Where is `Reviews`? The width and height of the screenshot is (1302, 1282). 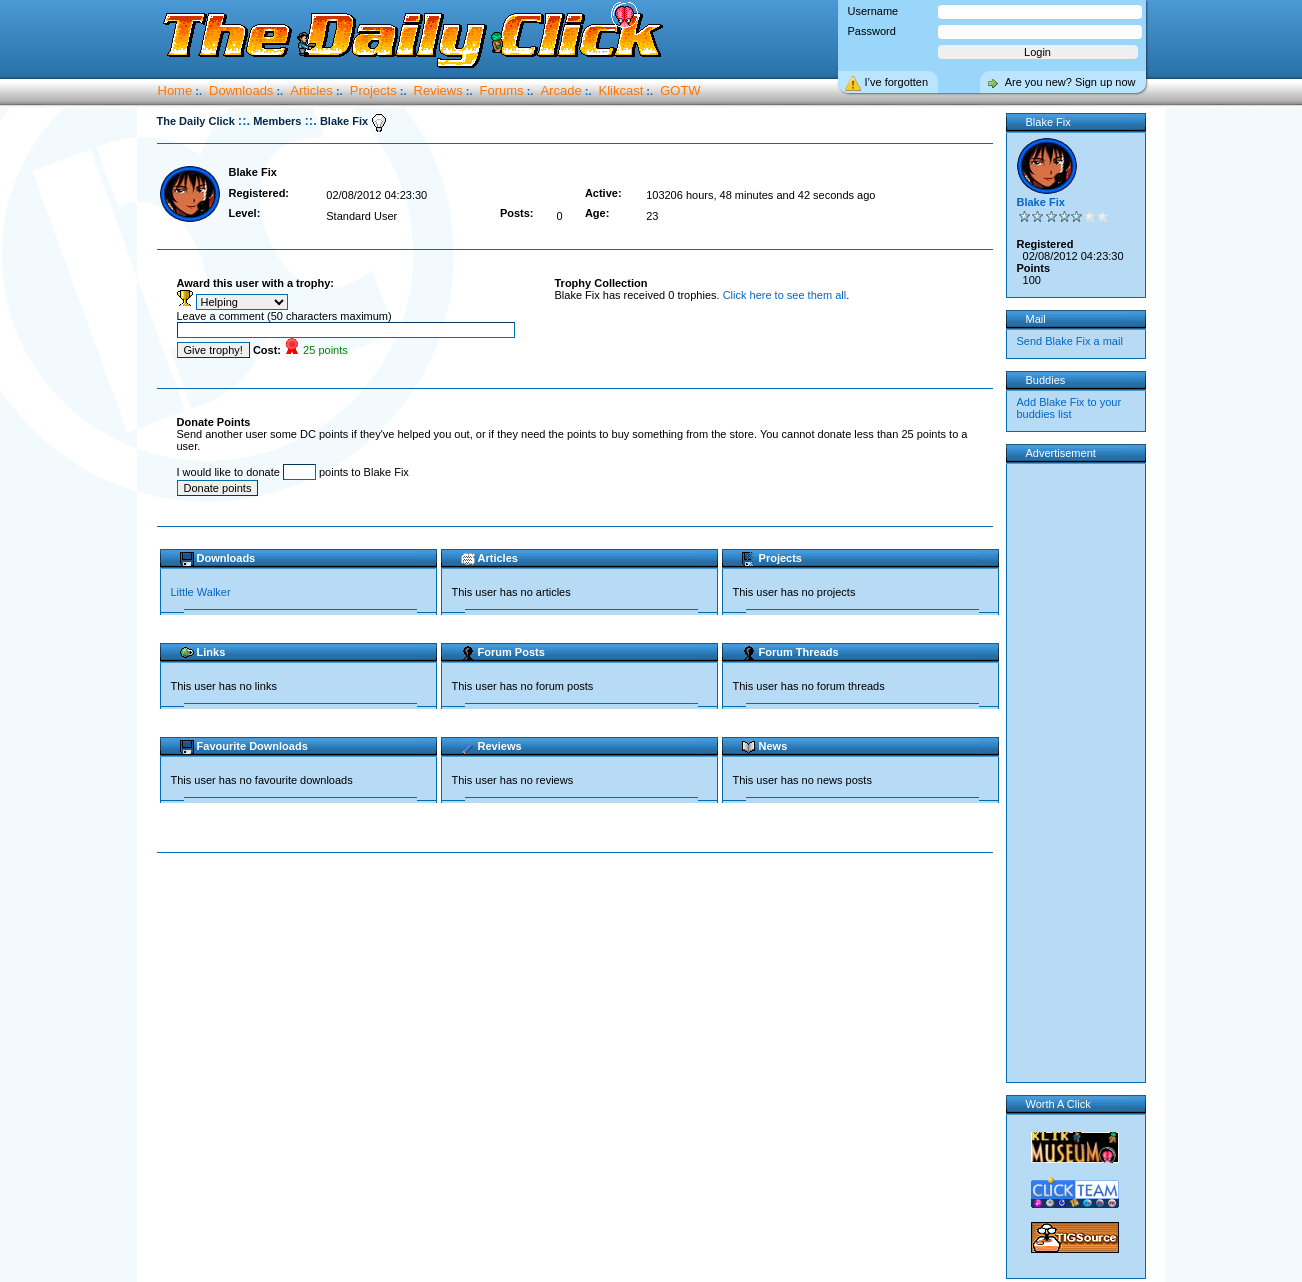 Reviews is located at coordinates (438, 90).